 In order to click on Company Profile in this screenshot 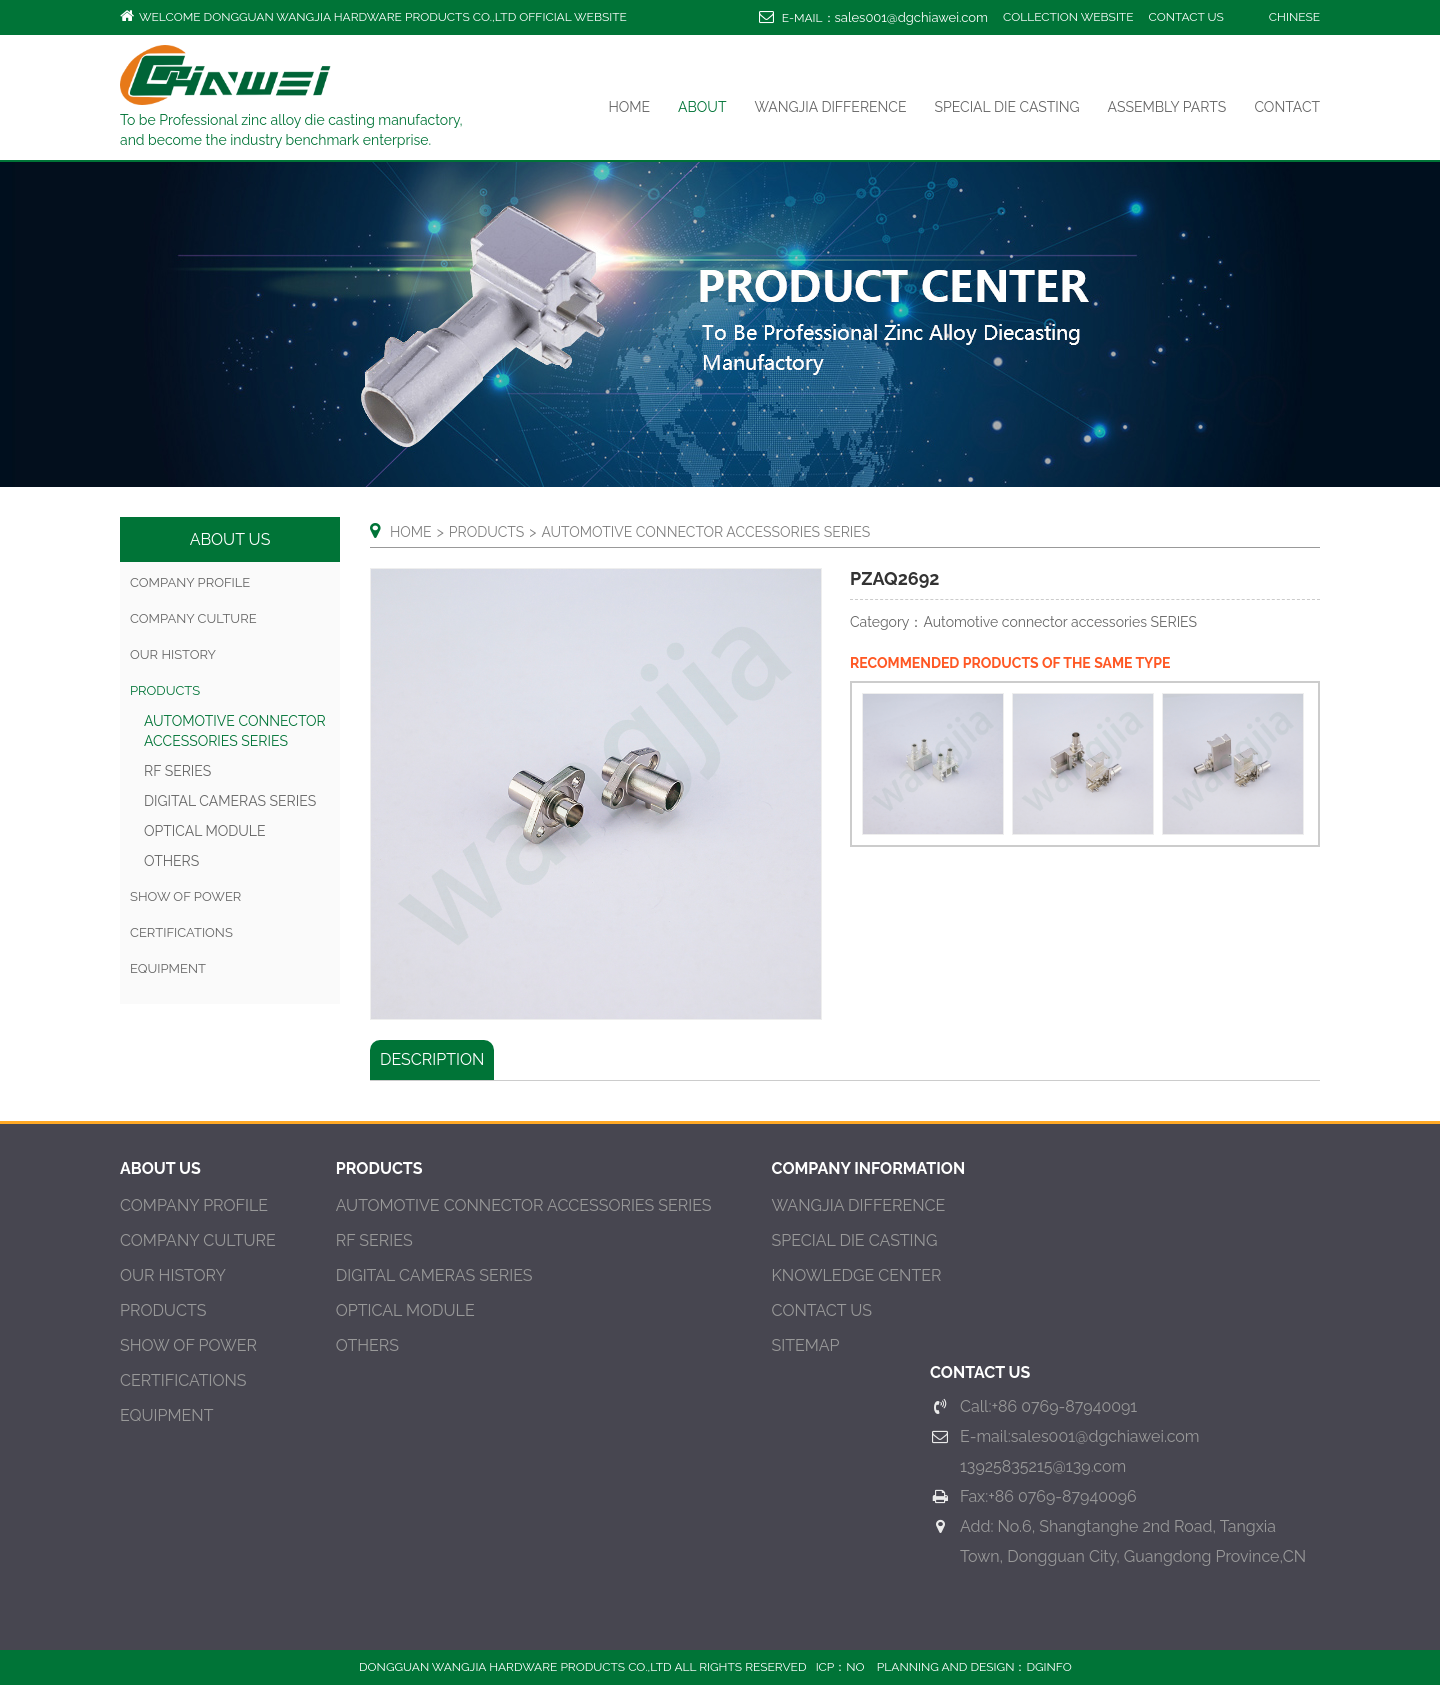, I will do `click(190, 582)`.